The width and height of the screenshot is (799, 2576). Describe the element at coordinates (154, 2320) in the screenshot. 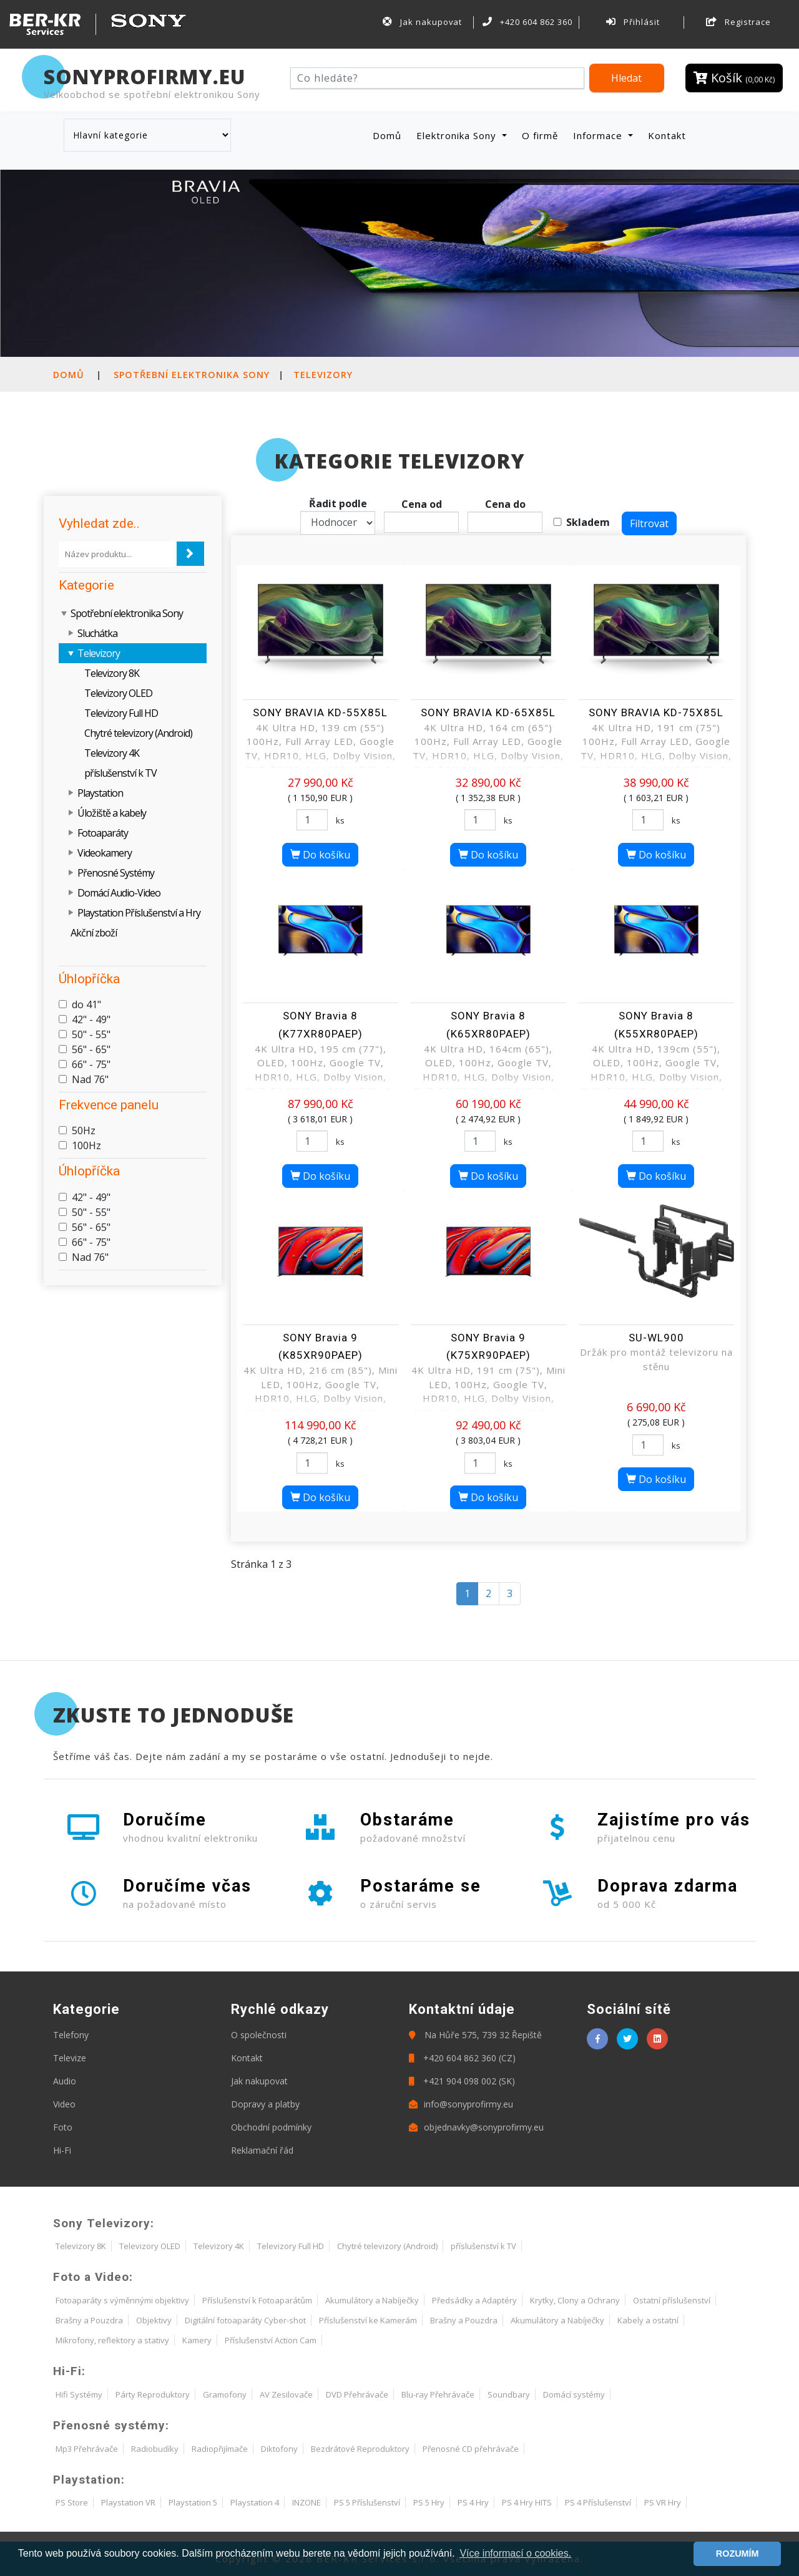

I see `Objektivy` at that location.